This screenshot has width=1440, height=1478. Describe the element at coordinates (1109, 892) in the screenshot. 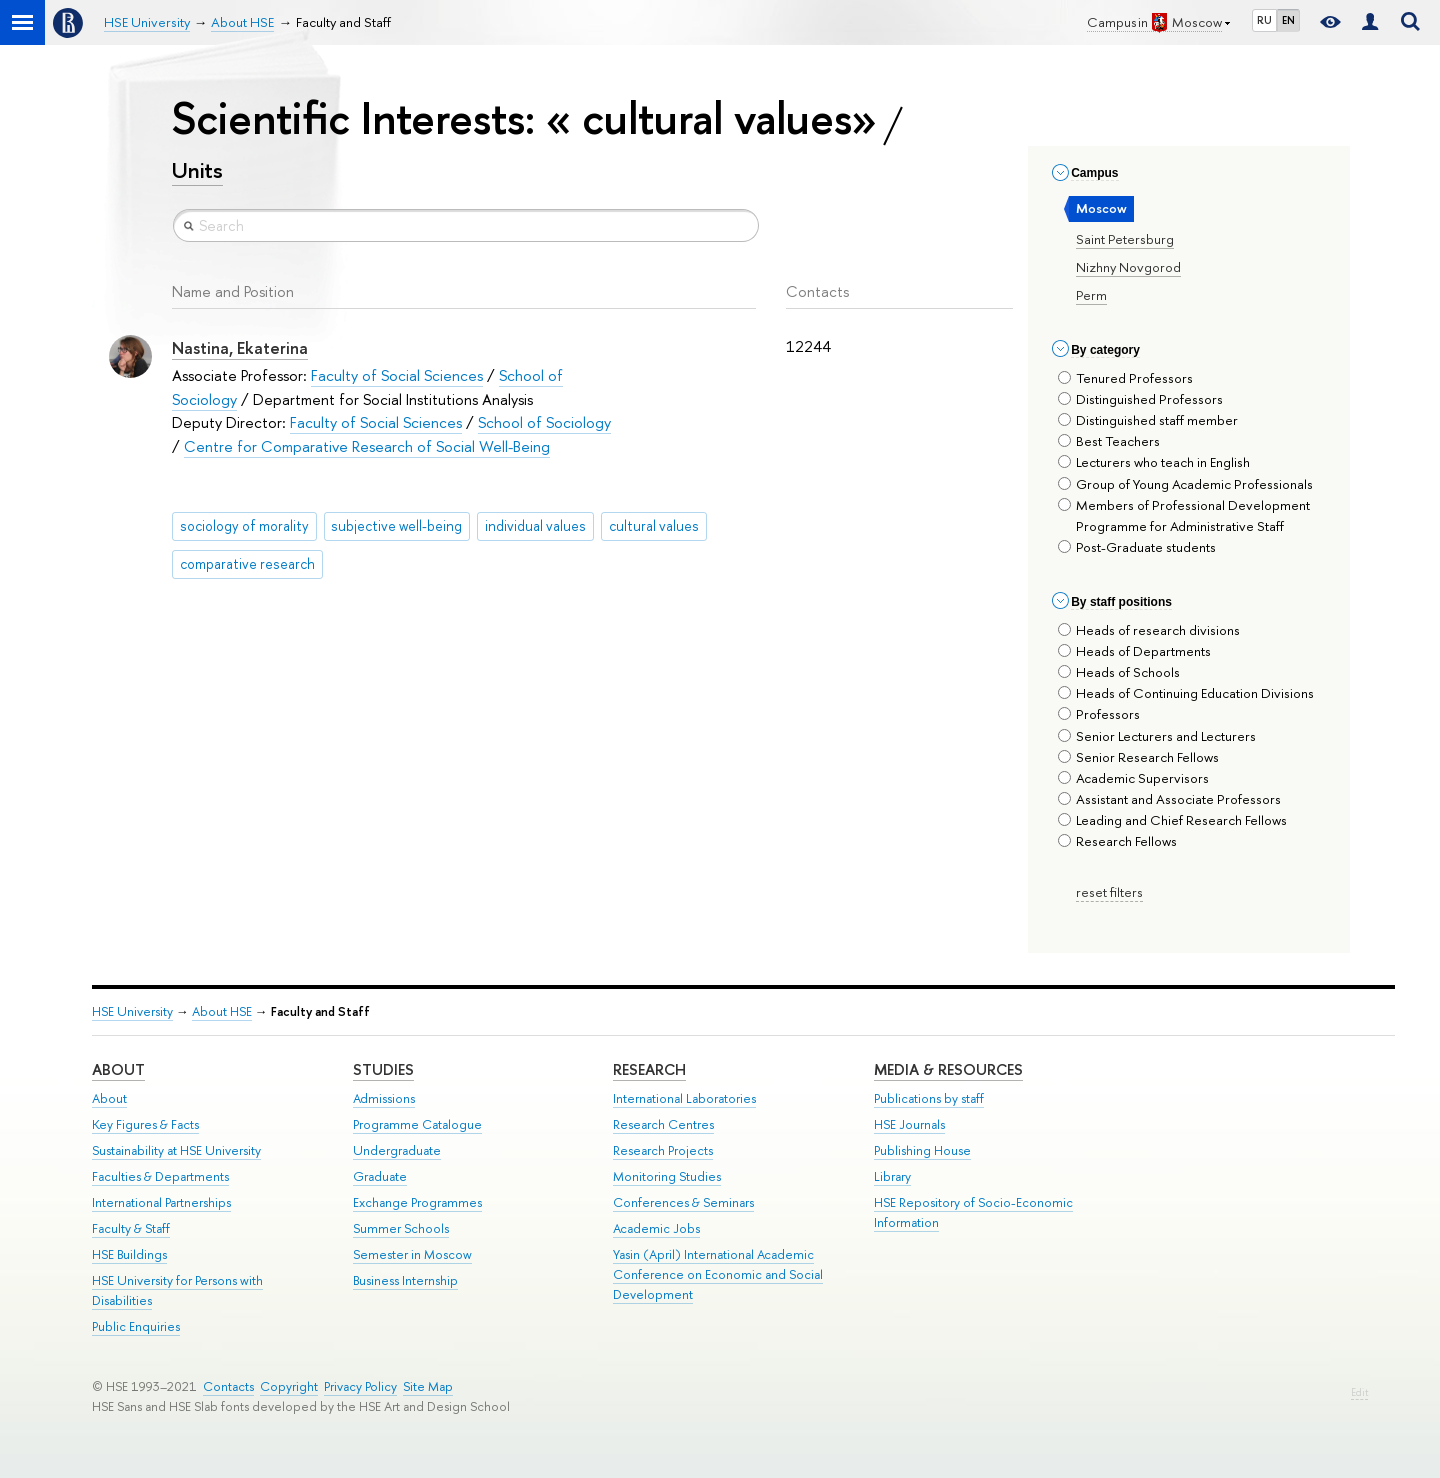

I see `reset filters` at that location.